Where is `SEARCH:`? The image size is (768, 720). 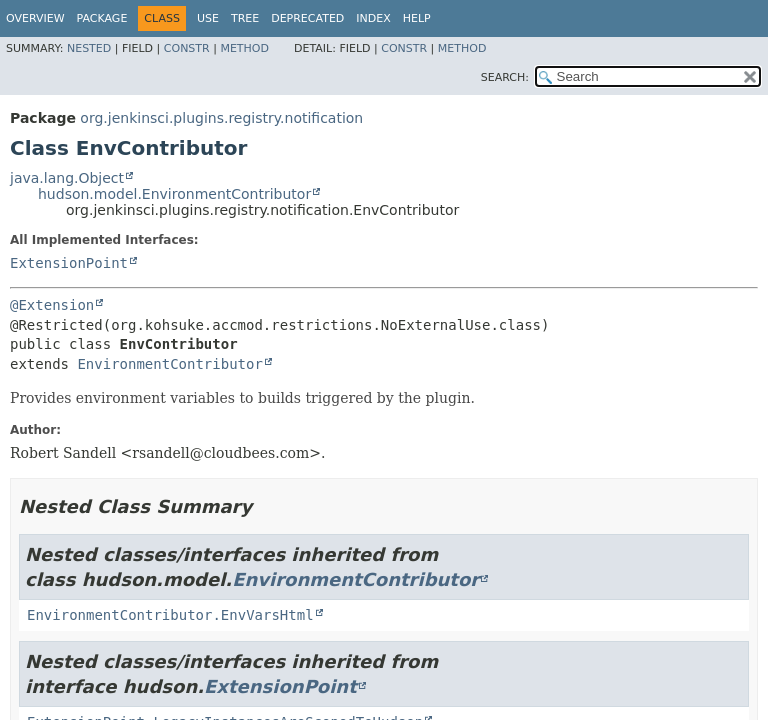
SEARCH: is located at coordinates (505, 77).